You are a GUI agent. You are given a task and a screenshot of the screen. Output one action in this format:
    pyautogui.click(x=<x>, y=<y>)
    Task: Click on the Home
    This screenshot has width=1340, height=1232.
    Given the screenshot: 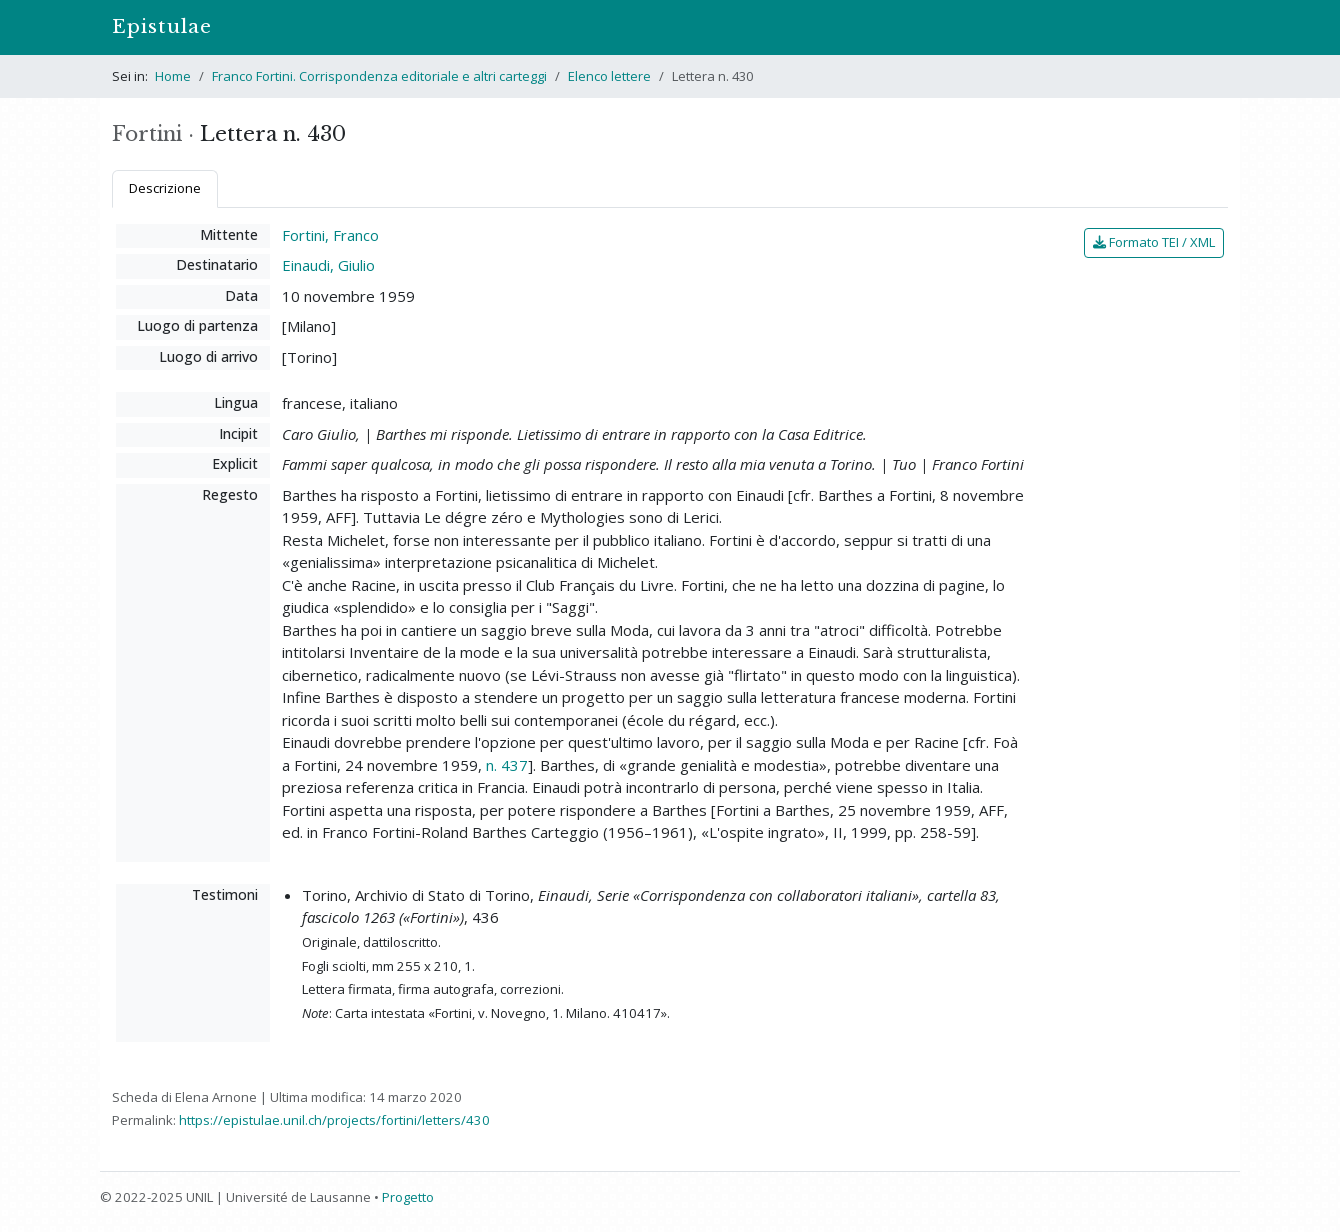 What is the action you would take?
    pyautogui.click(x=173, y=76)
    